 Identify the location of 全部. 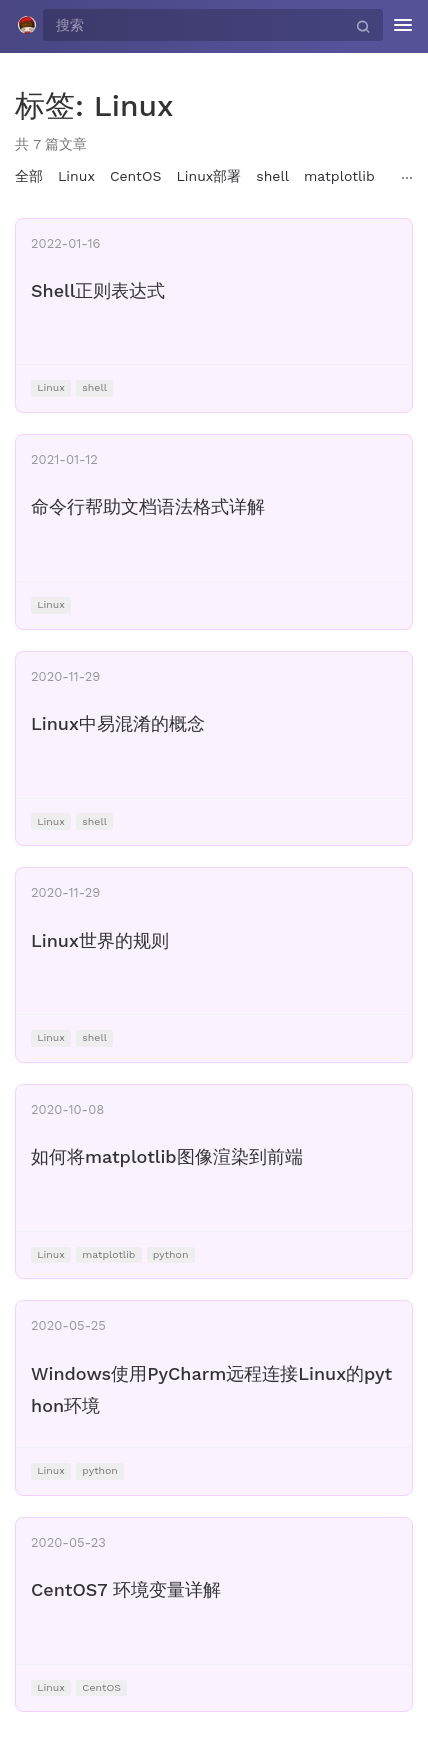
(29, 176).